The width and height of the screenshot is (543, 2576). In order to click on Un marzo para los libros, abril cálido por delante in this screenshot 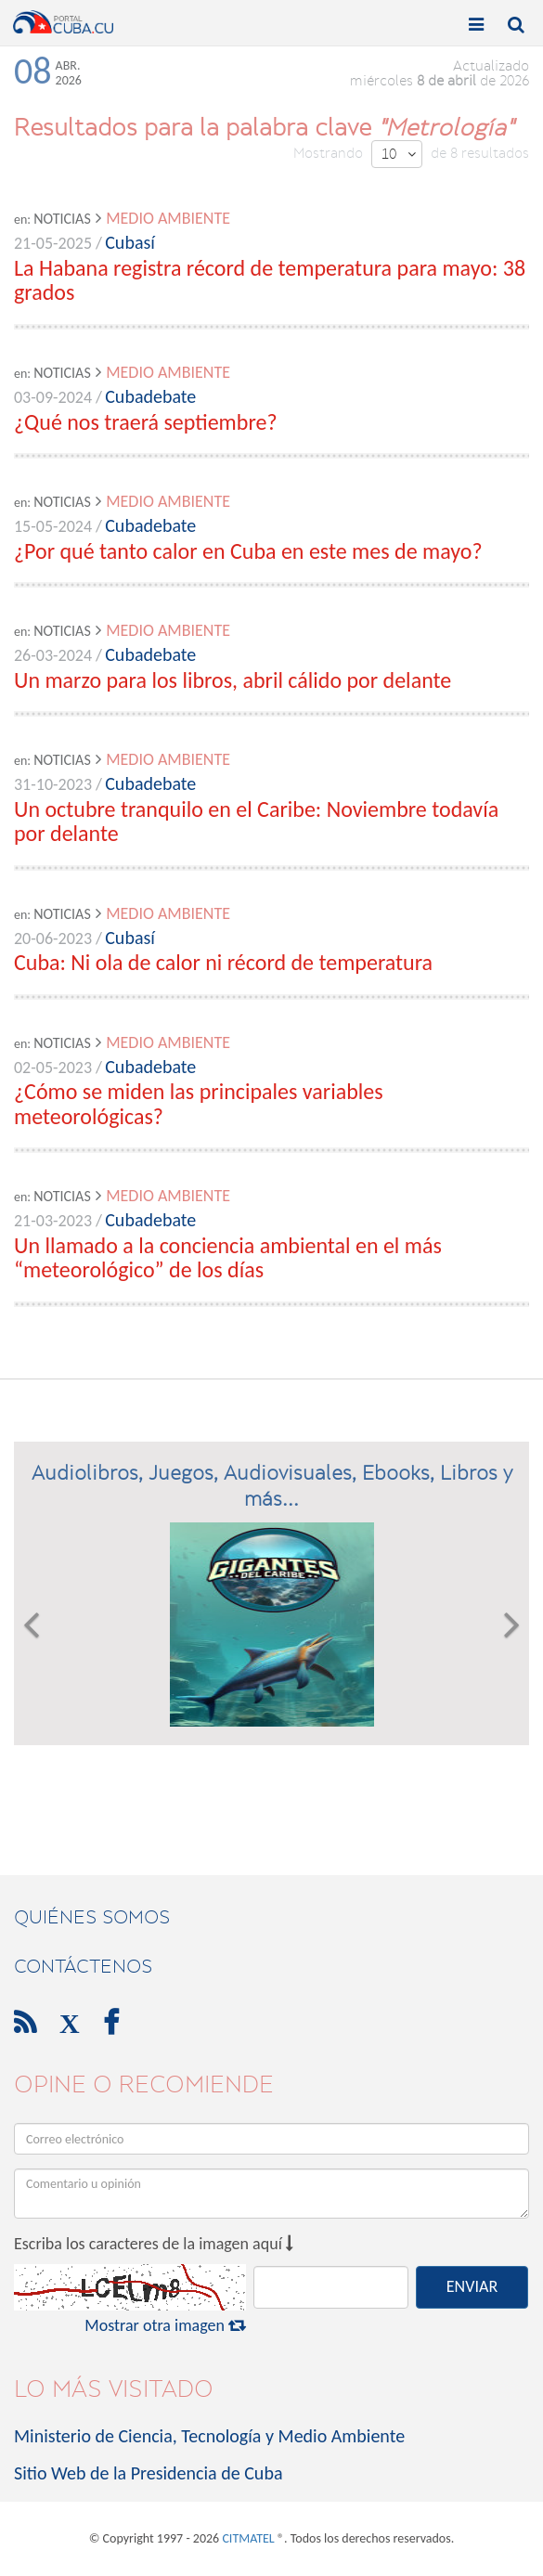, I will do `click(232, 680)`.